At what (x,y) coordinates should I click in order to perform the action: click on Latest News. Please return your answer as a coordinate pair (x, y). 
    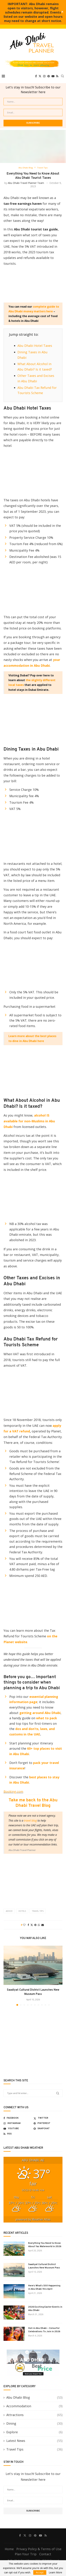
    Looking at the image, I should click on (34, 2441).